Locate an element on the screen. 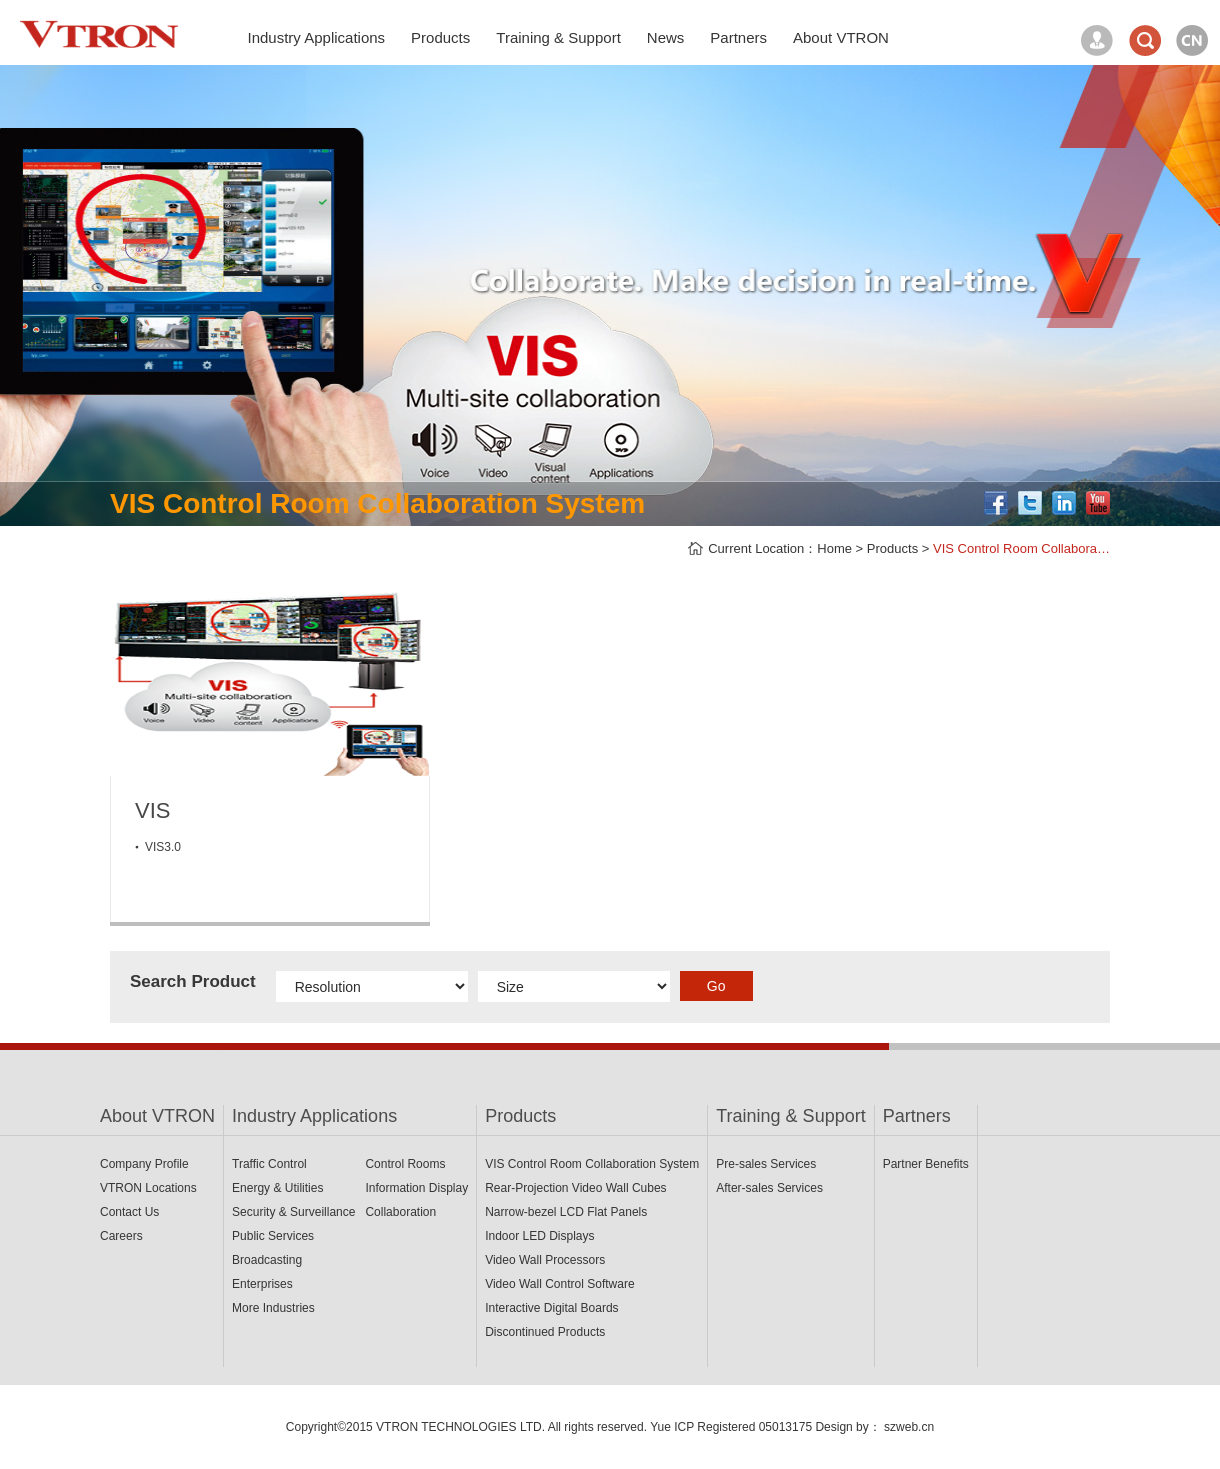 Image resolution: width=1220 pixels, height=1469 pixels. Enterprises is located at coordinates (262, 1284).